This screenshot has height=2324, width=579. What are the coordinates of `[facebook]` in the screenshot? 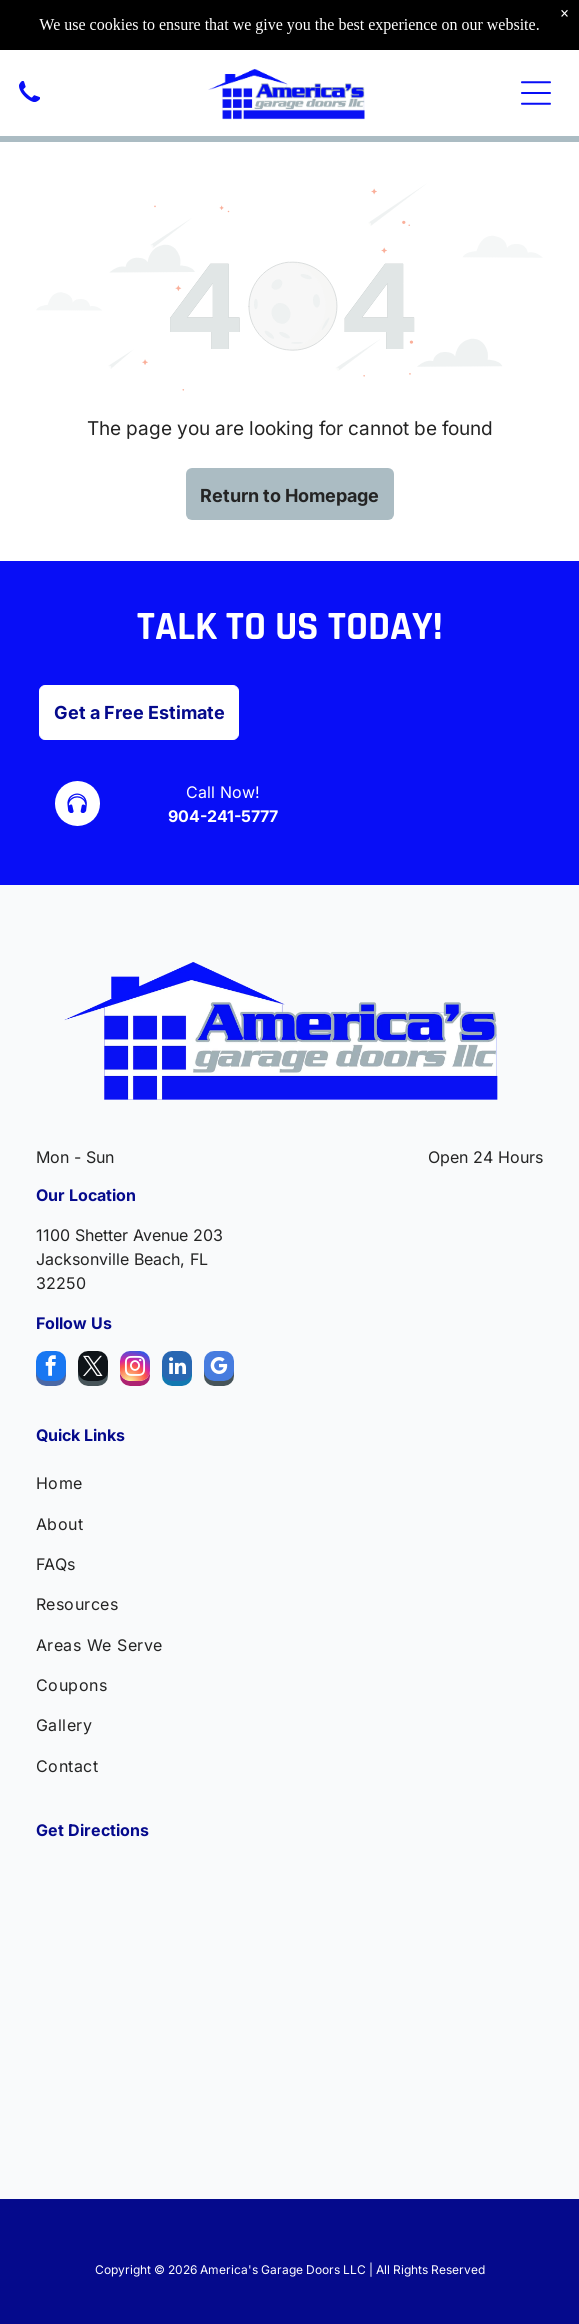 It's located at (51, 1371).